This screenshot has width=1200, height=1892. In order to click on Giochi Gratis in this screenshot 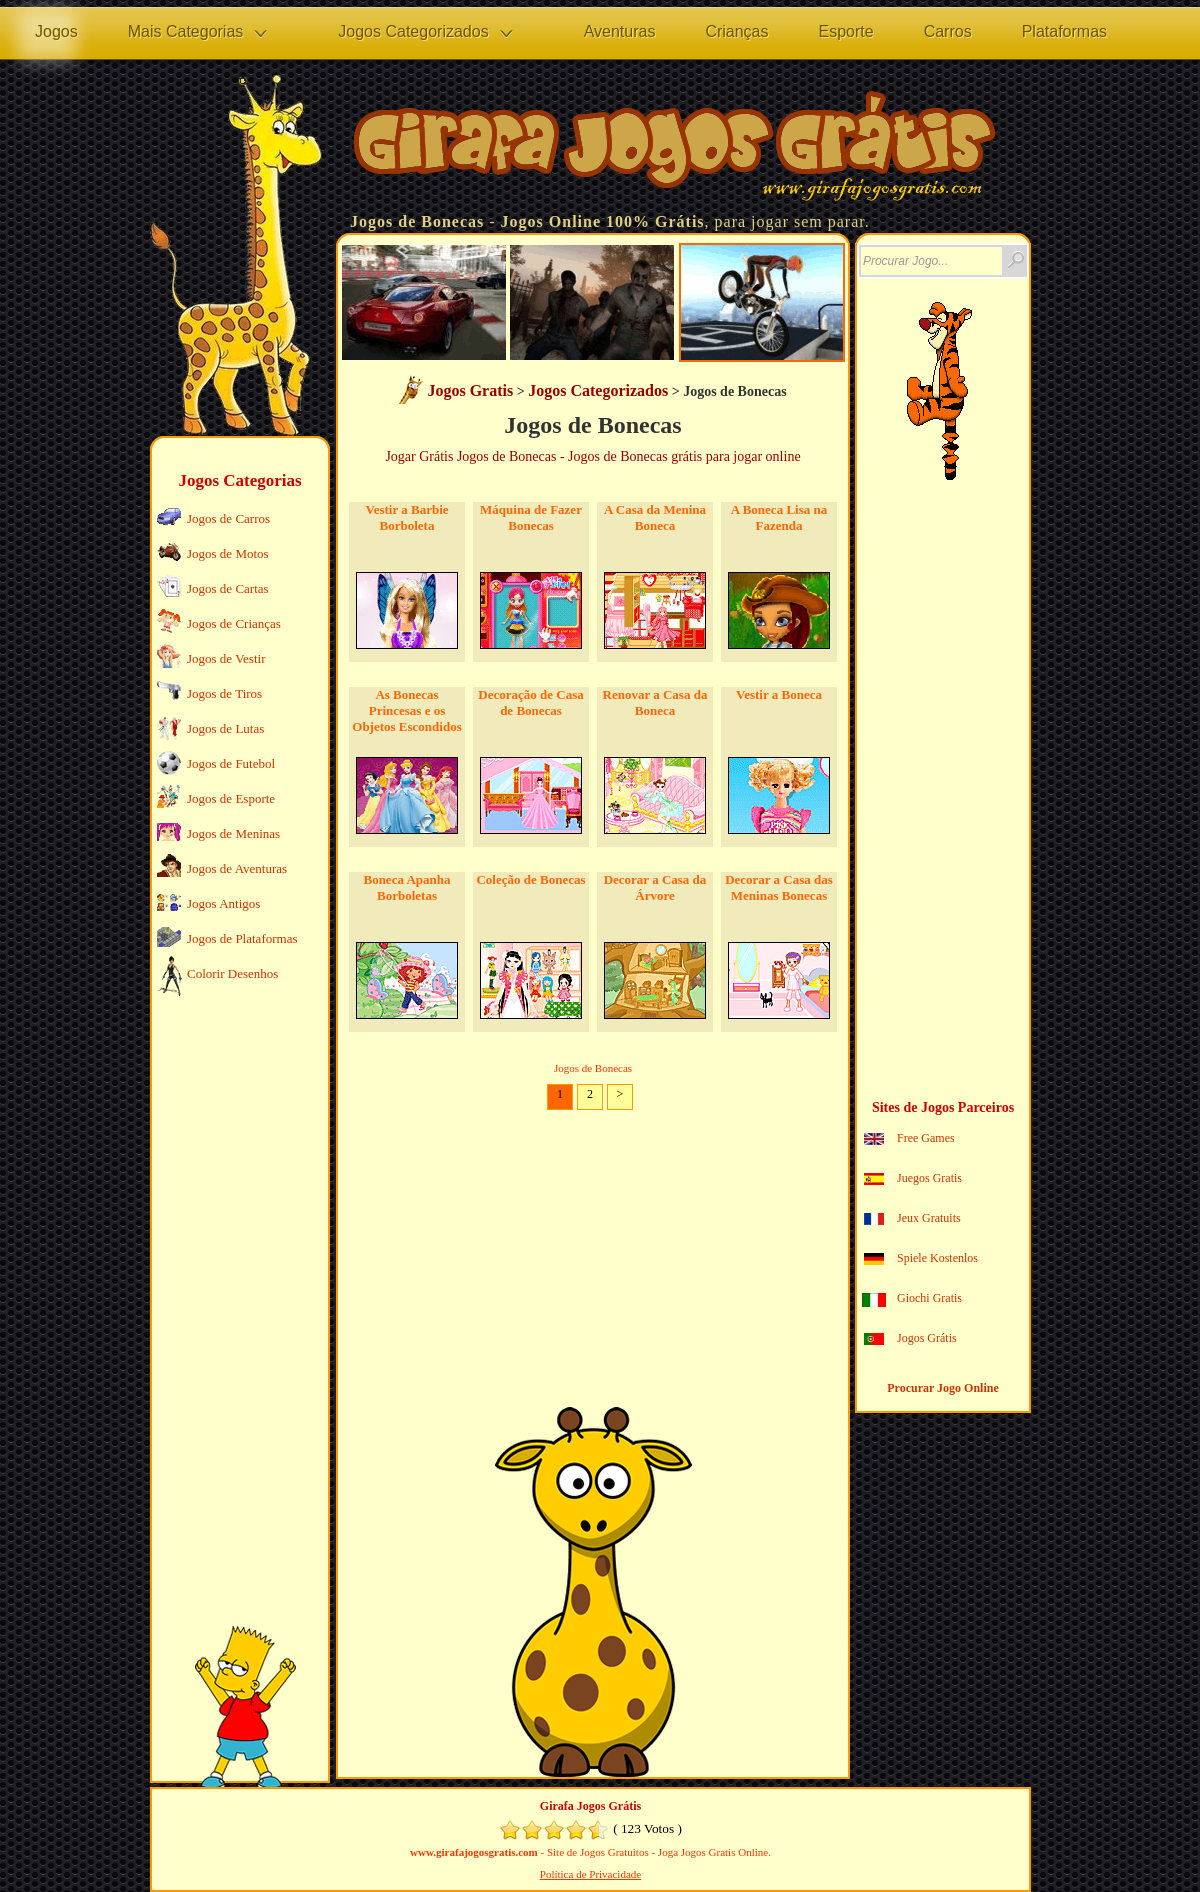, I will do `click(929, 1298)`.